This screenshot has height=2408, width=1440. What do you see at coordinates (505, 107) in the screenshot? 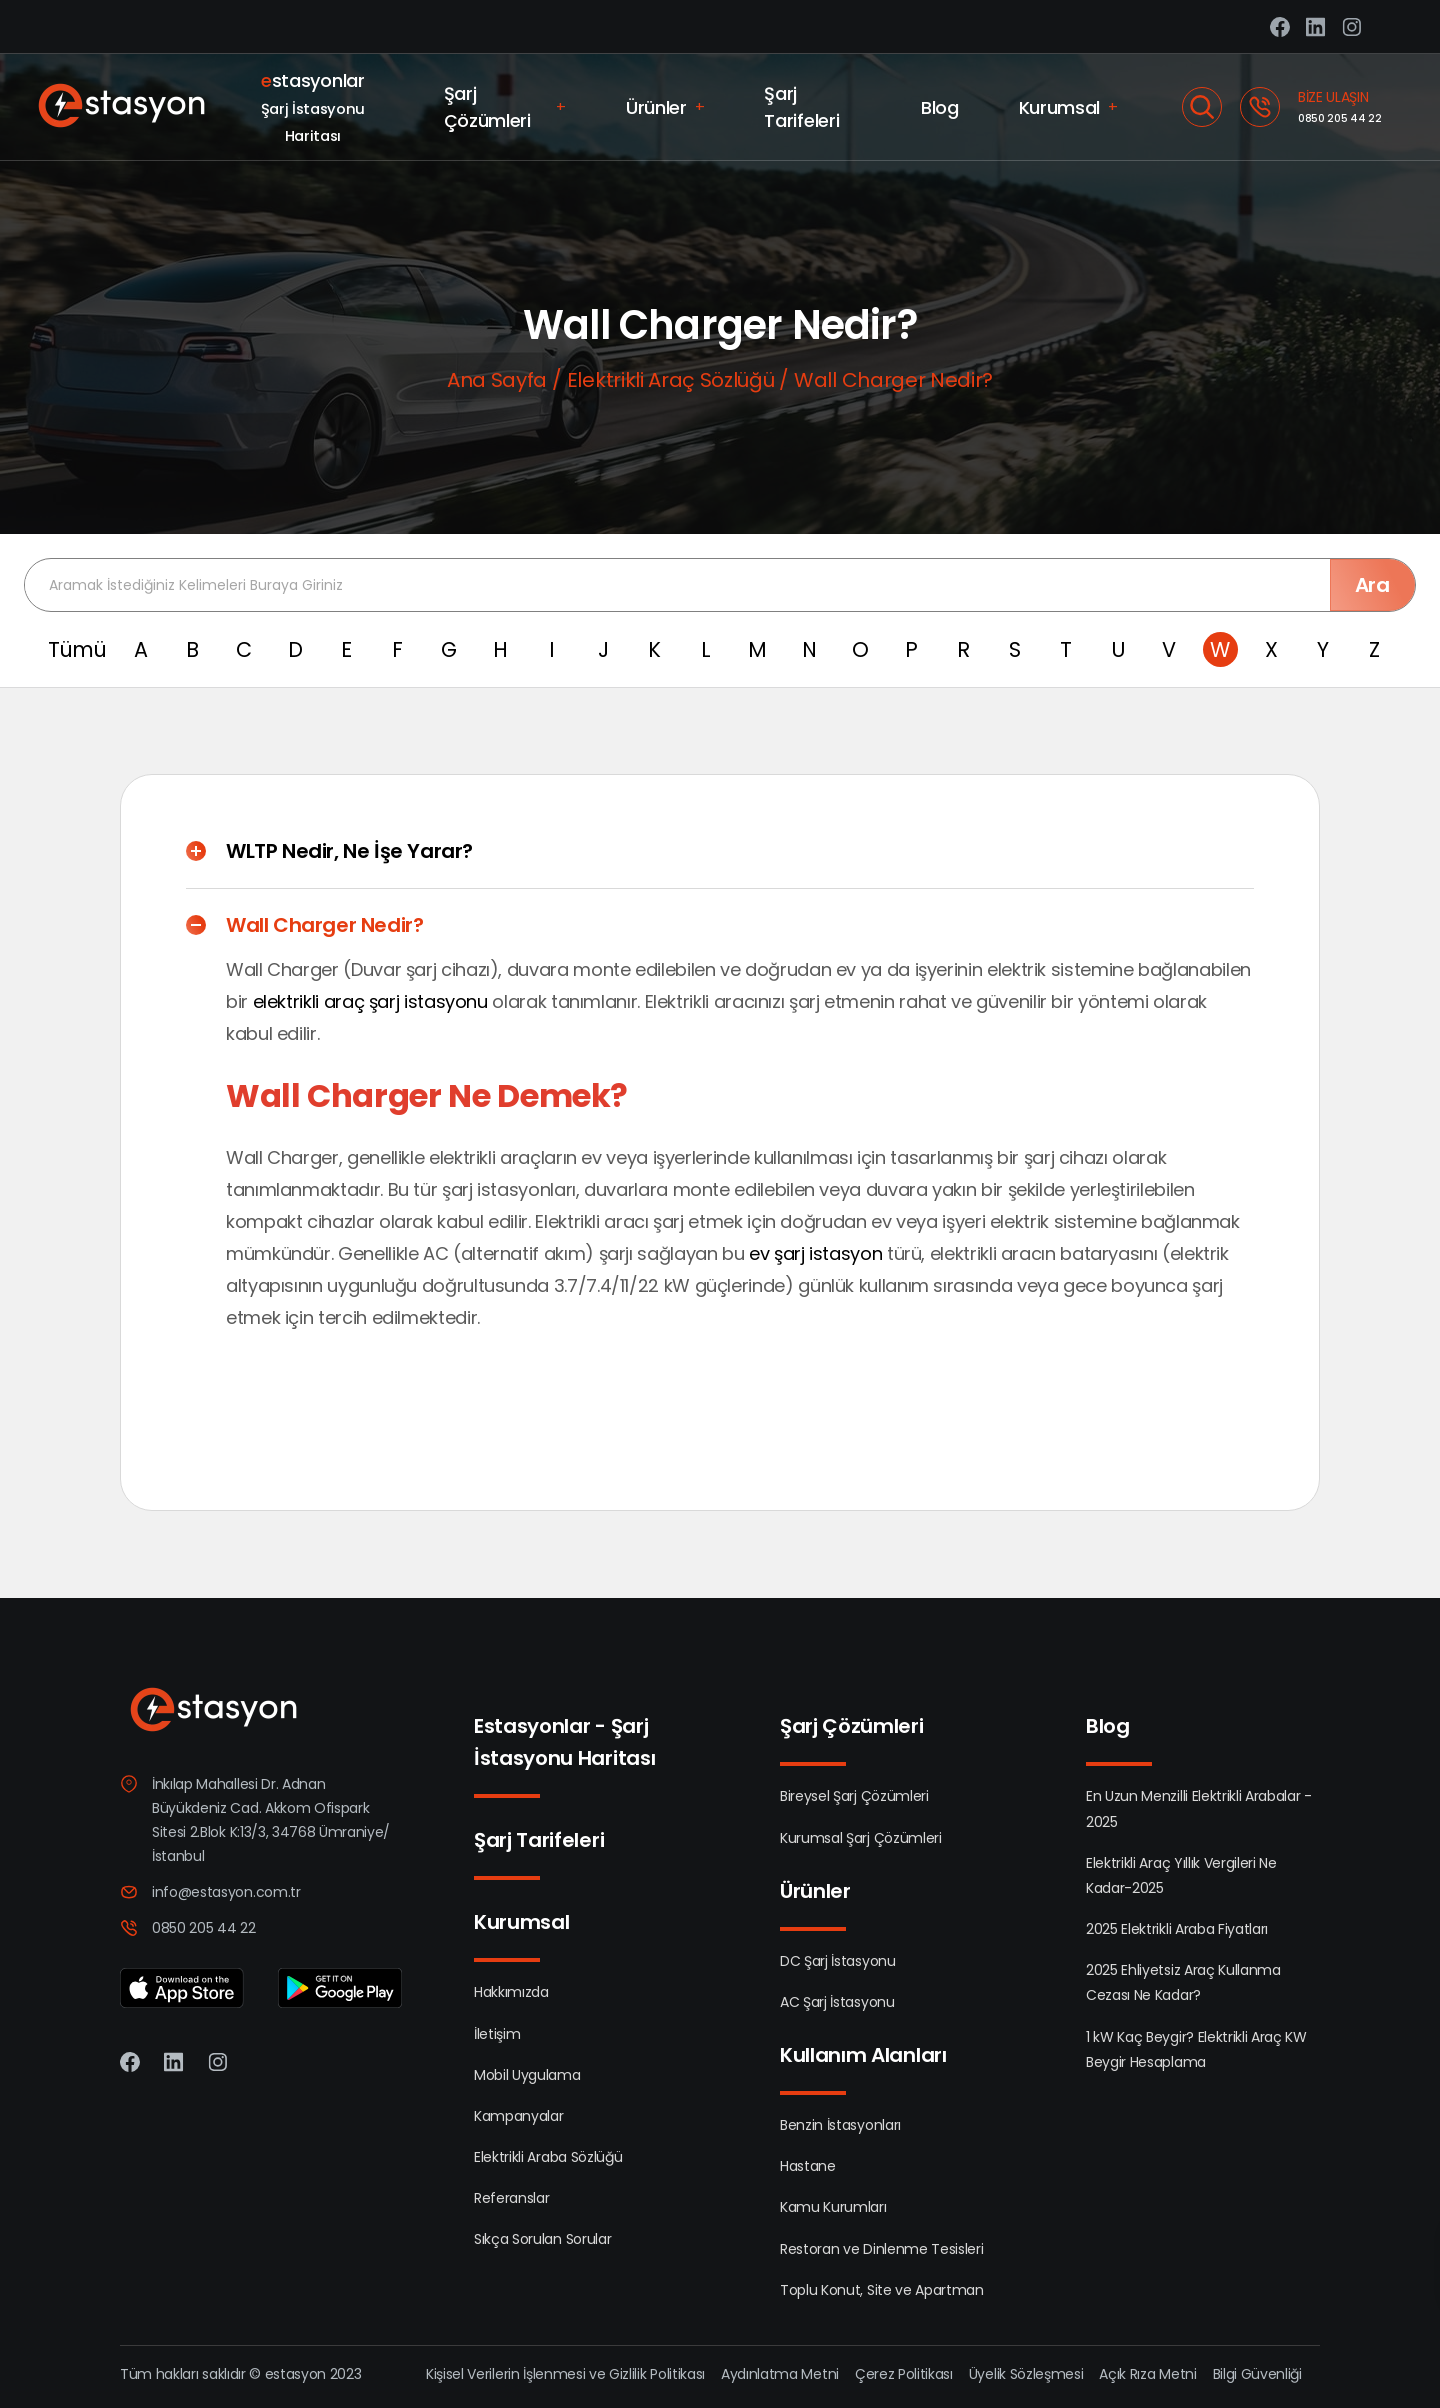
I see `Şarj Çözümleri` at bounding box center [505, 107].